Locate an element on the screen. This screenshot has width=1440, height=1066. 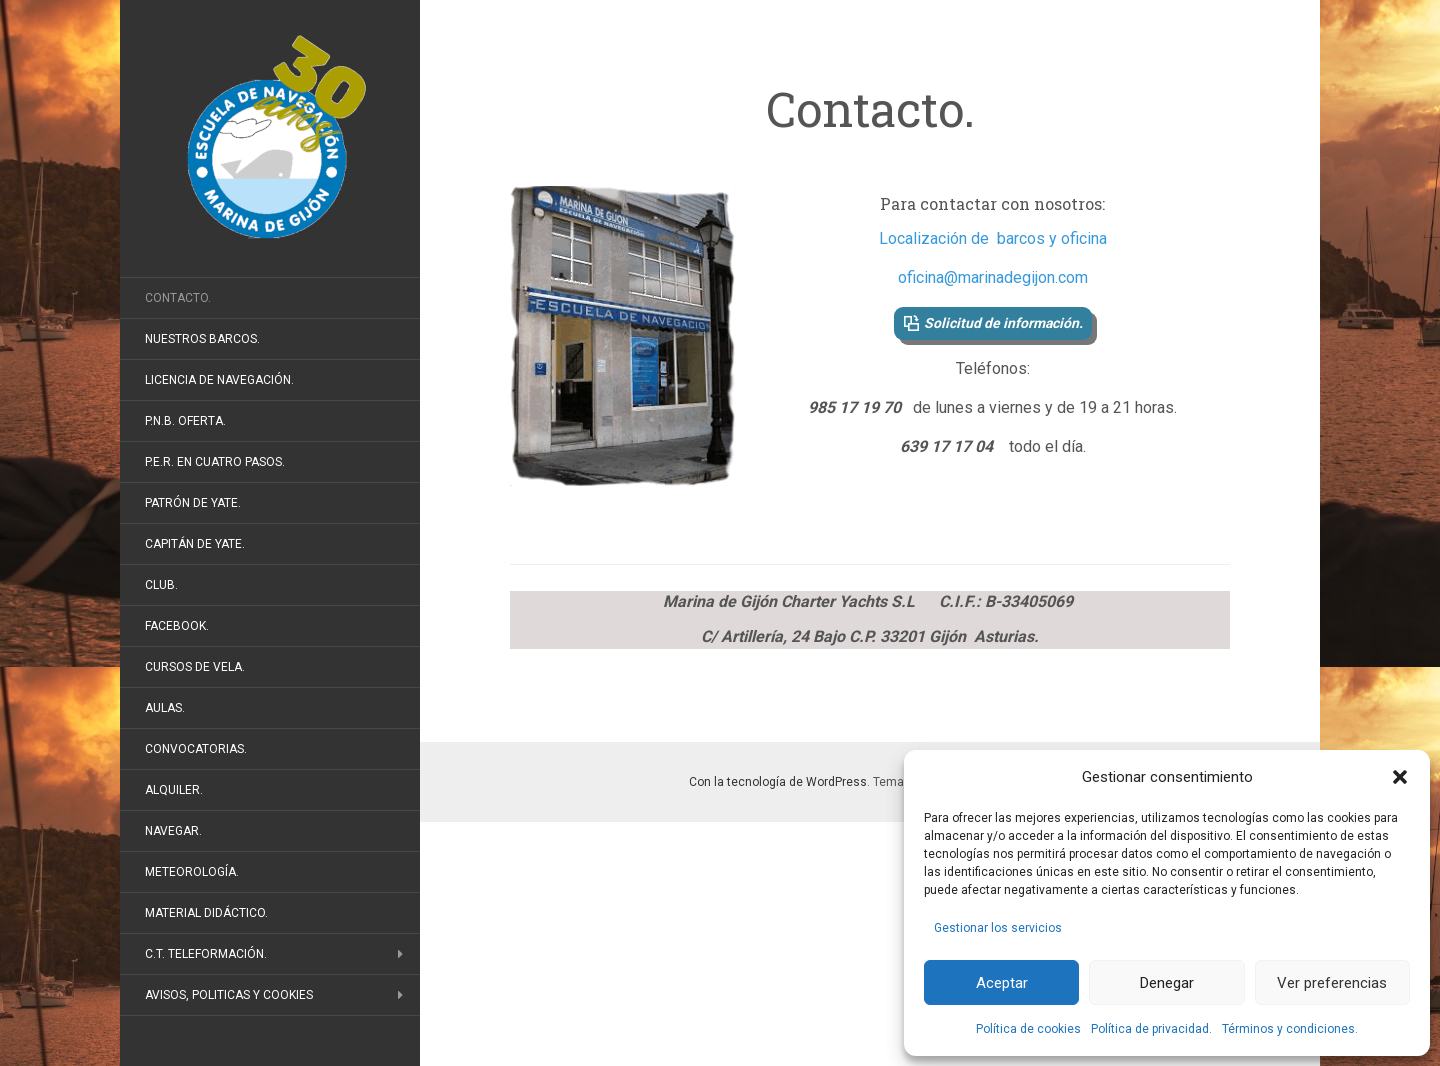
Política de cookies is located at coordinates (1028, 1029).